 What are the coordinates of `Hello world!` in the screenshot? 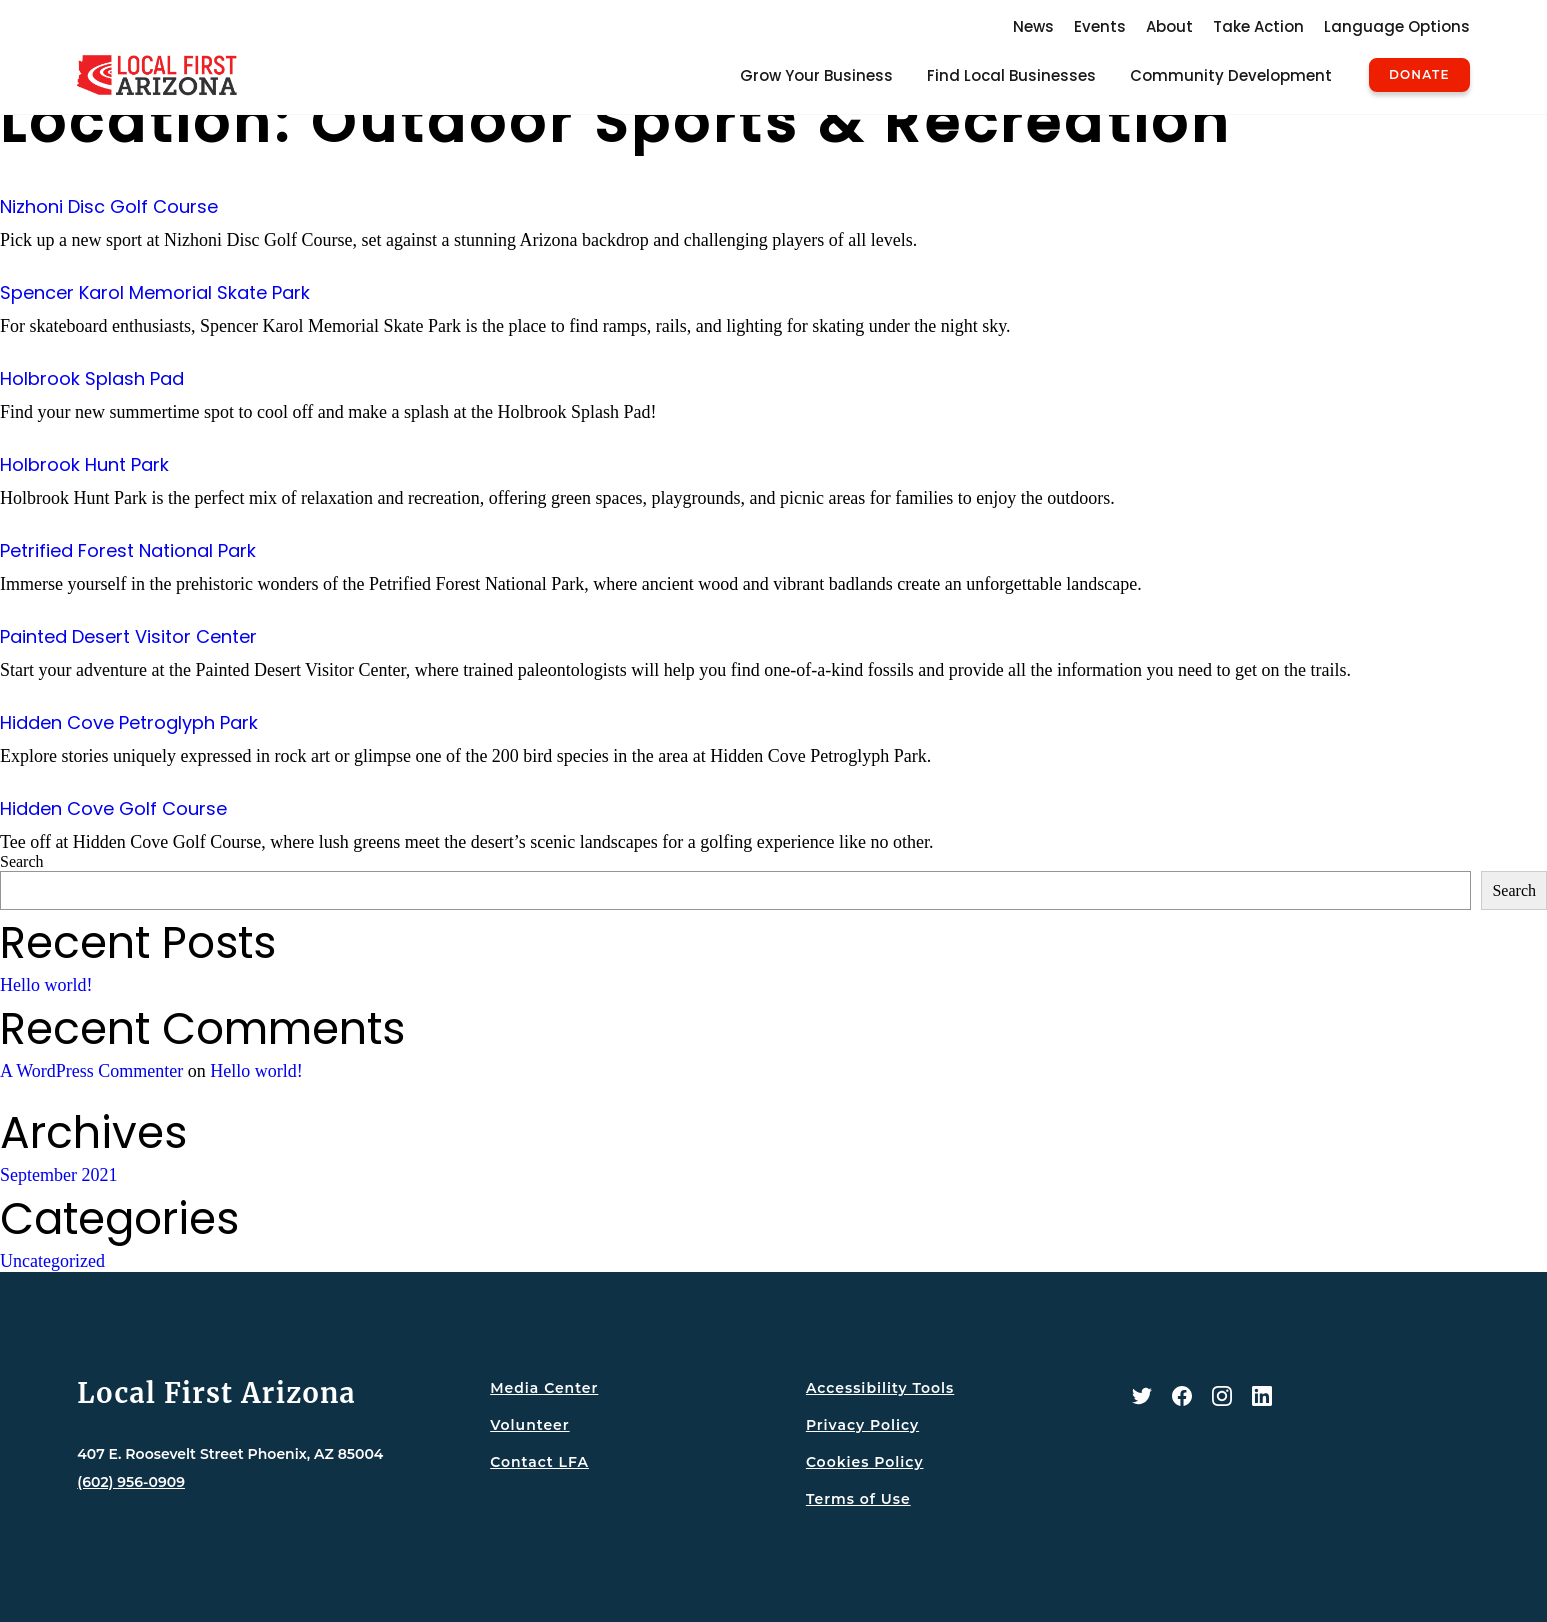 It's located at (46, 985).